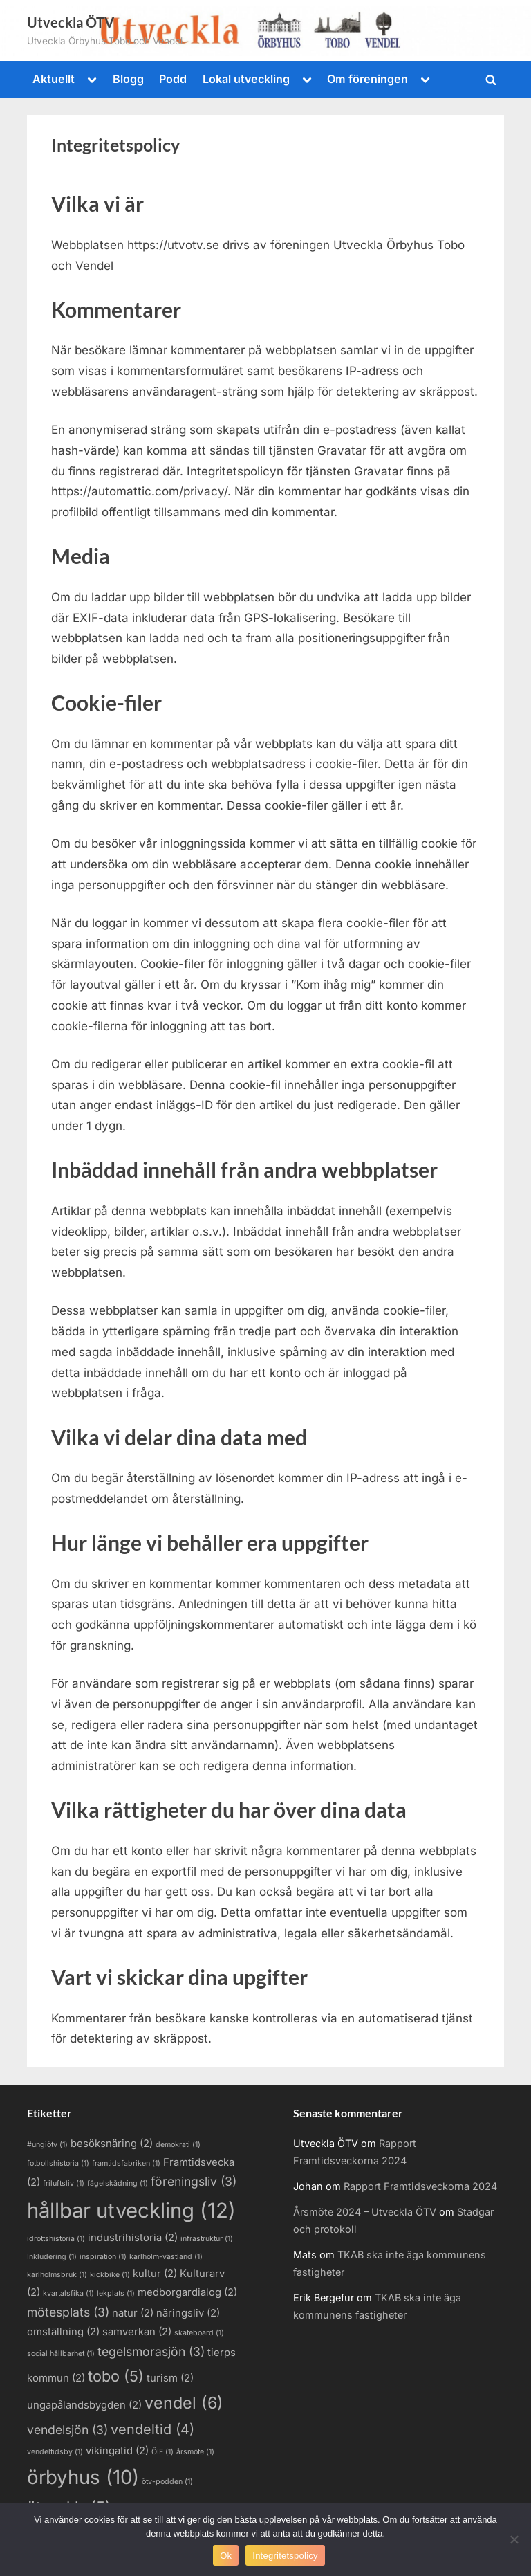  I want to click on årsmöte [årsmöte (1 objekt)], so click(195, 2451).